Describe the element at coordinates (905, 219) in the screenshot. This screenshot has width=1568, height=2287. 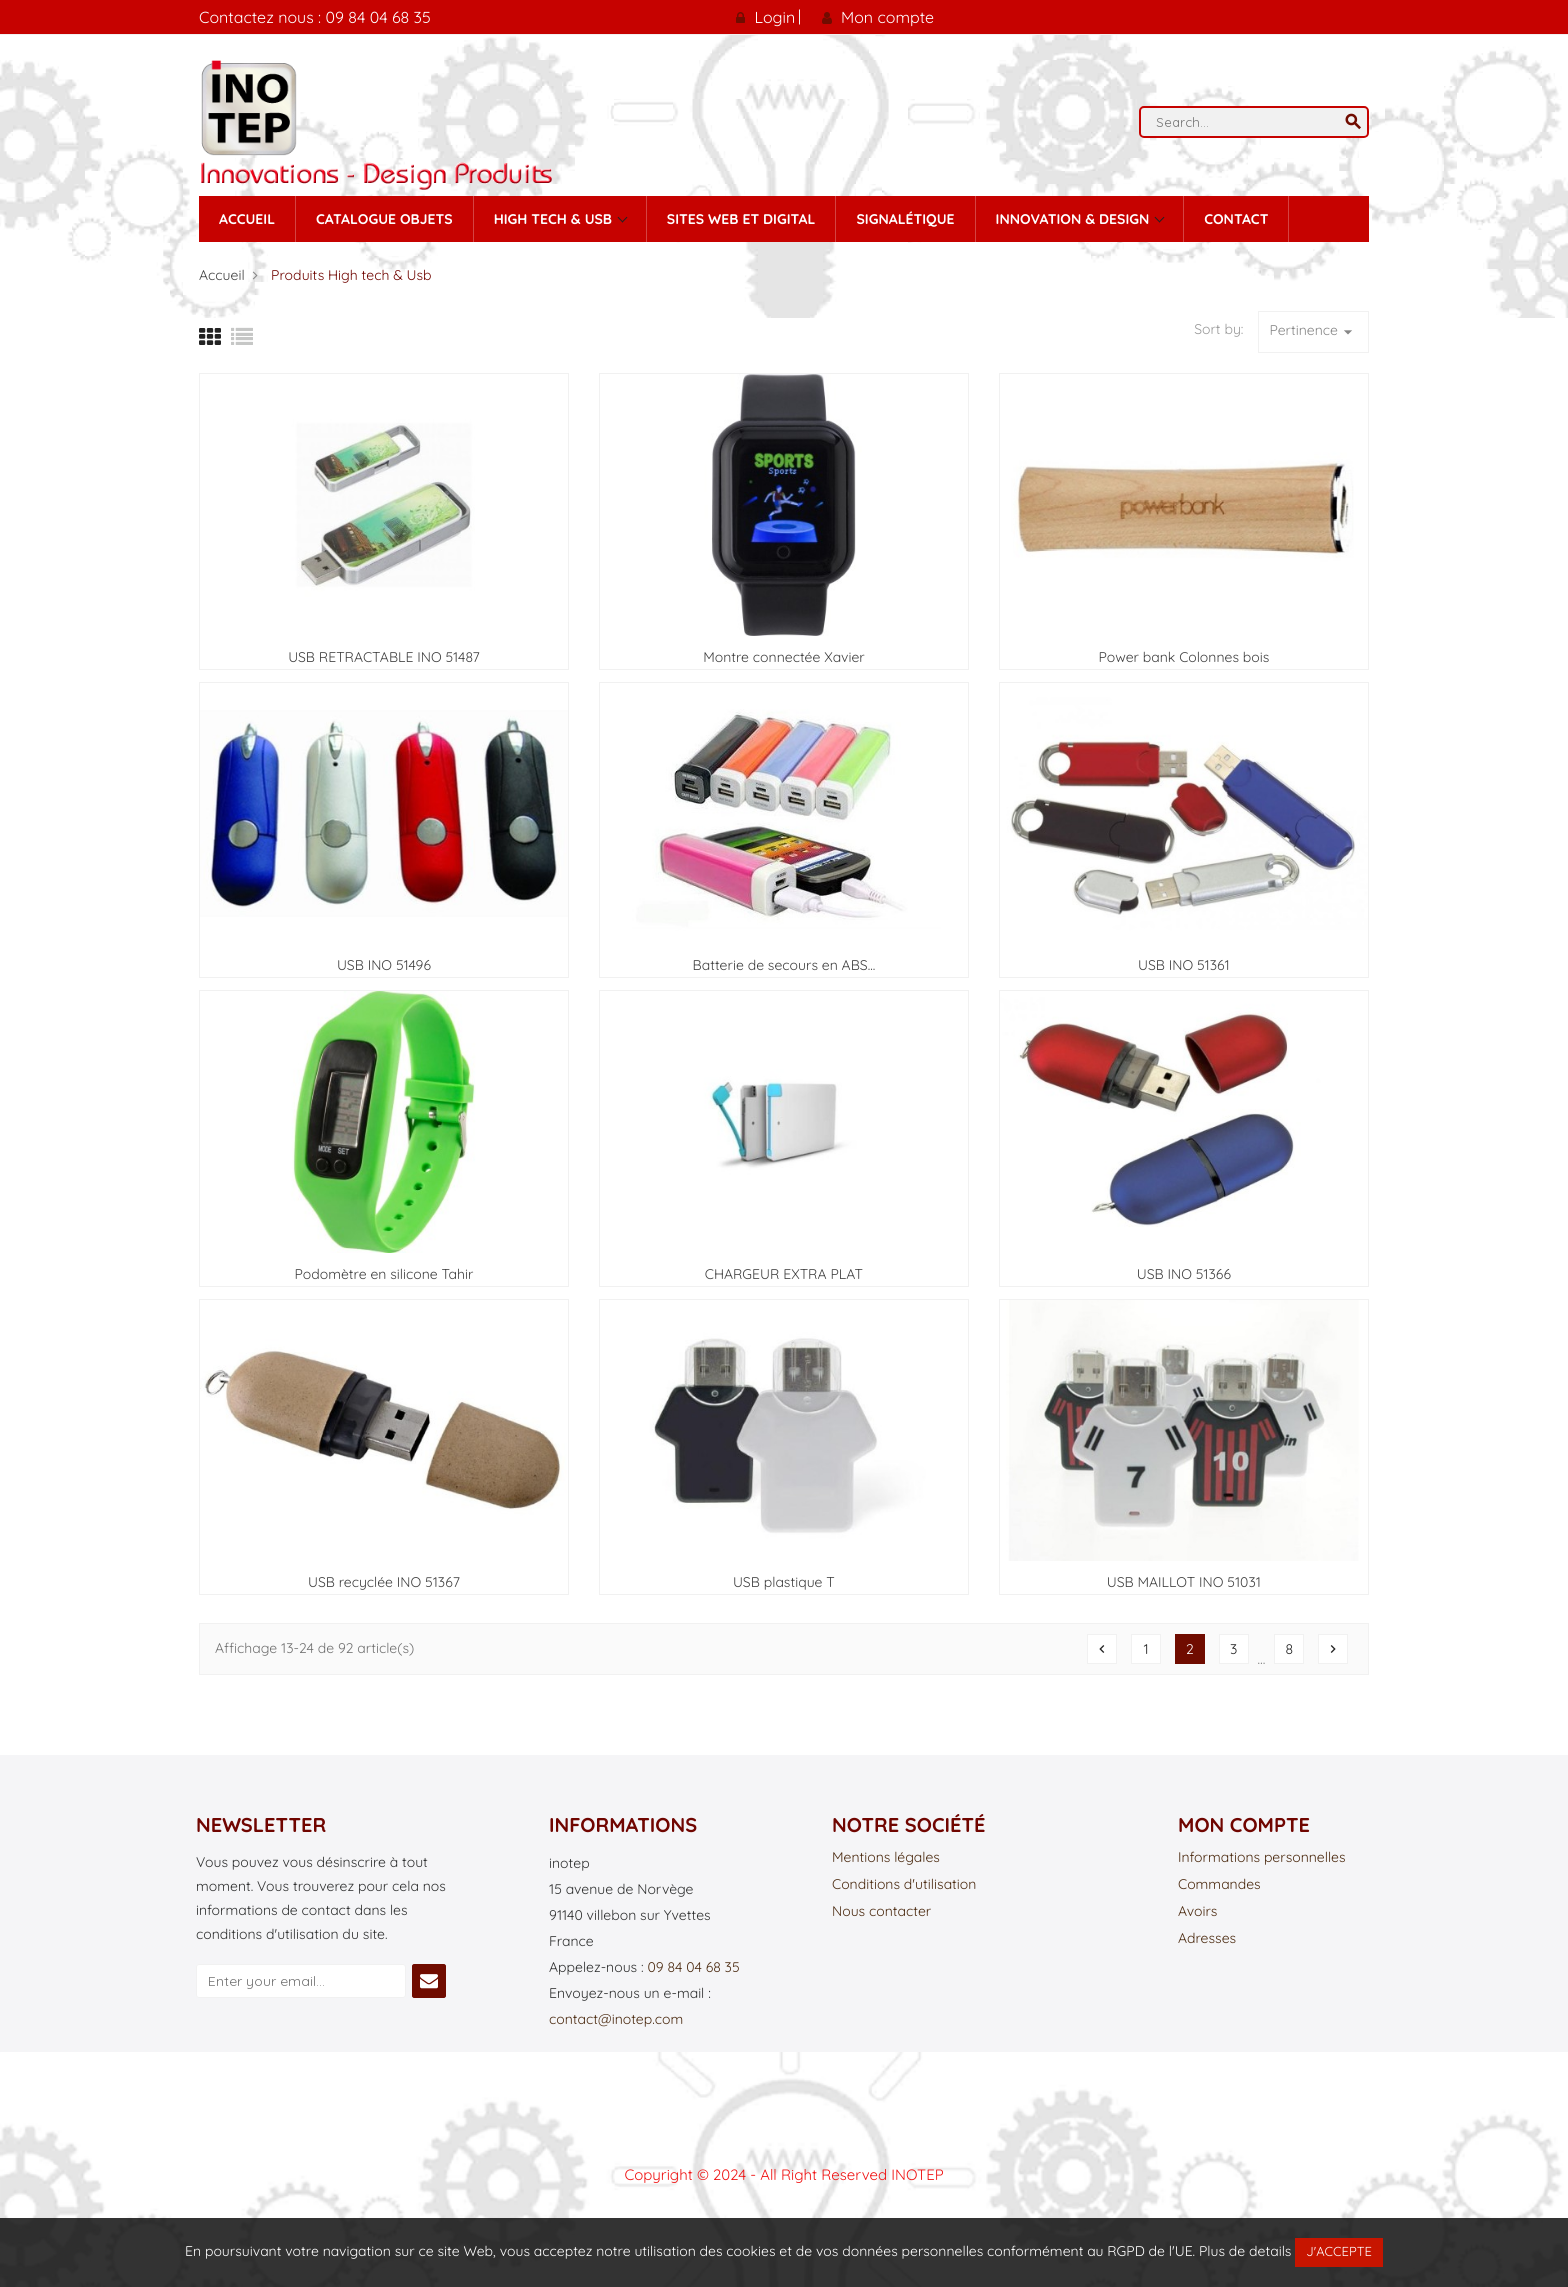
I see `Signalétique` at that location.